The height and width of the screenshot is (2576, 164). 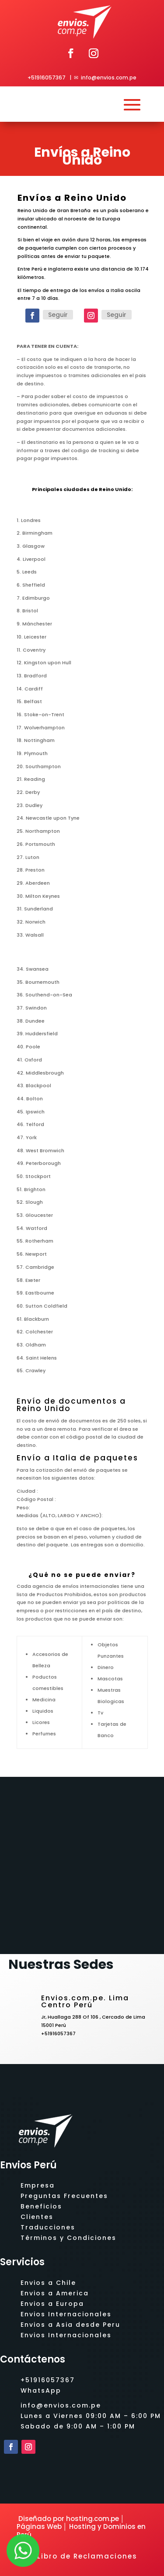 I want to click on Empresa, so click(x=38, y=2185).